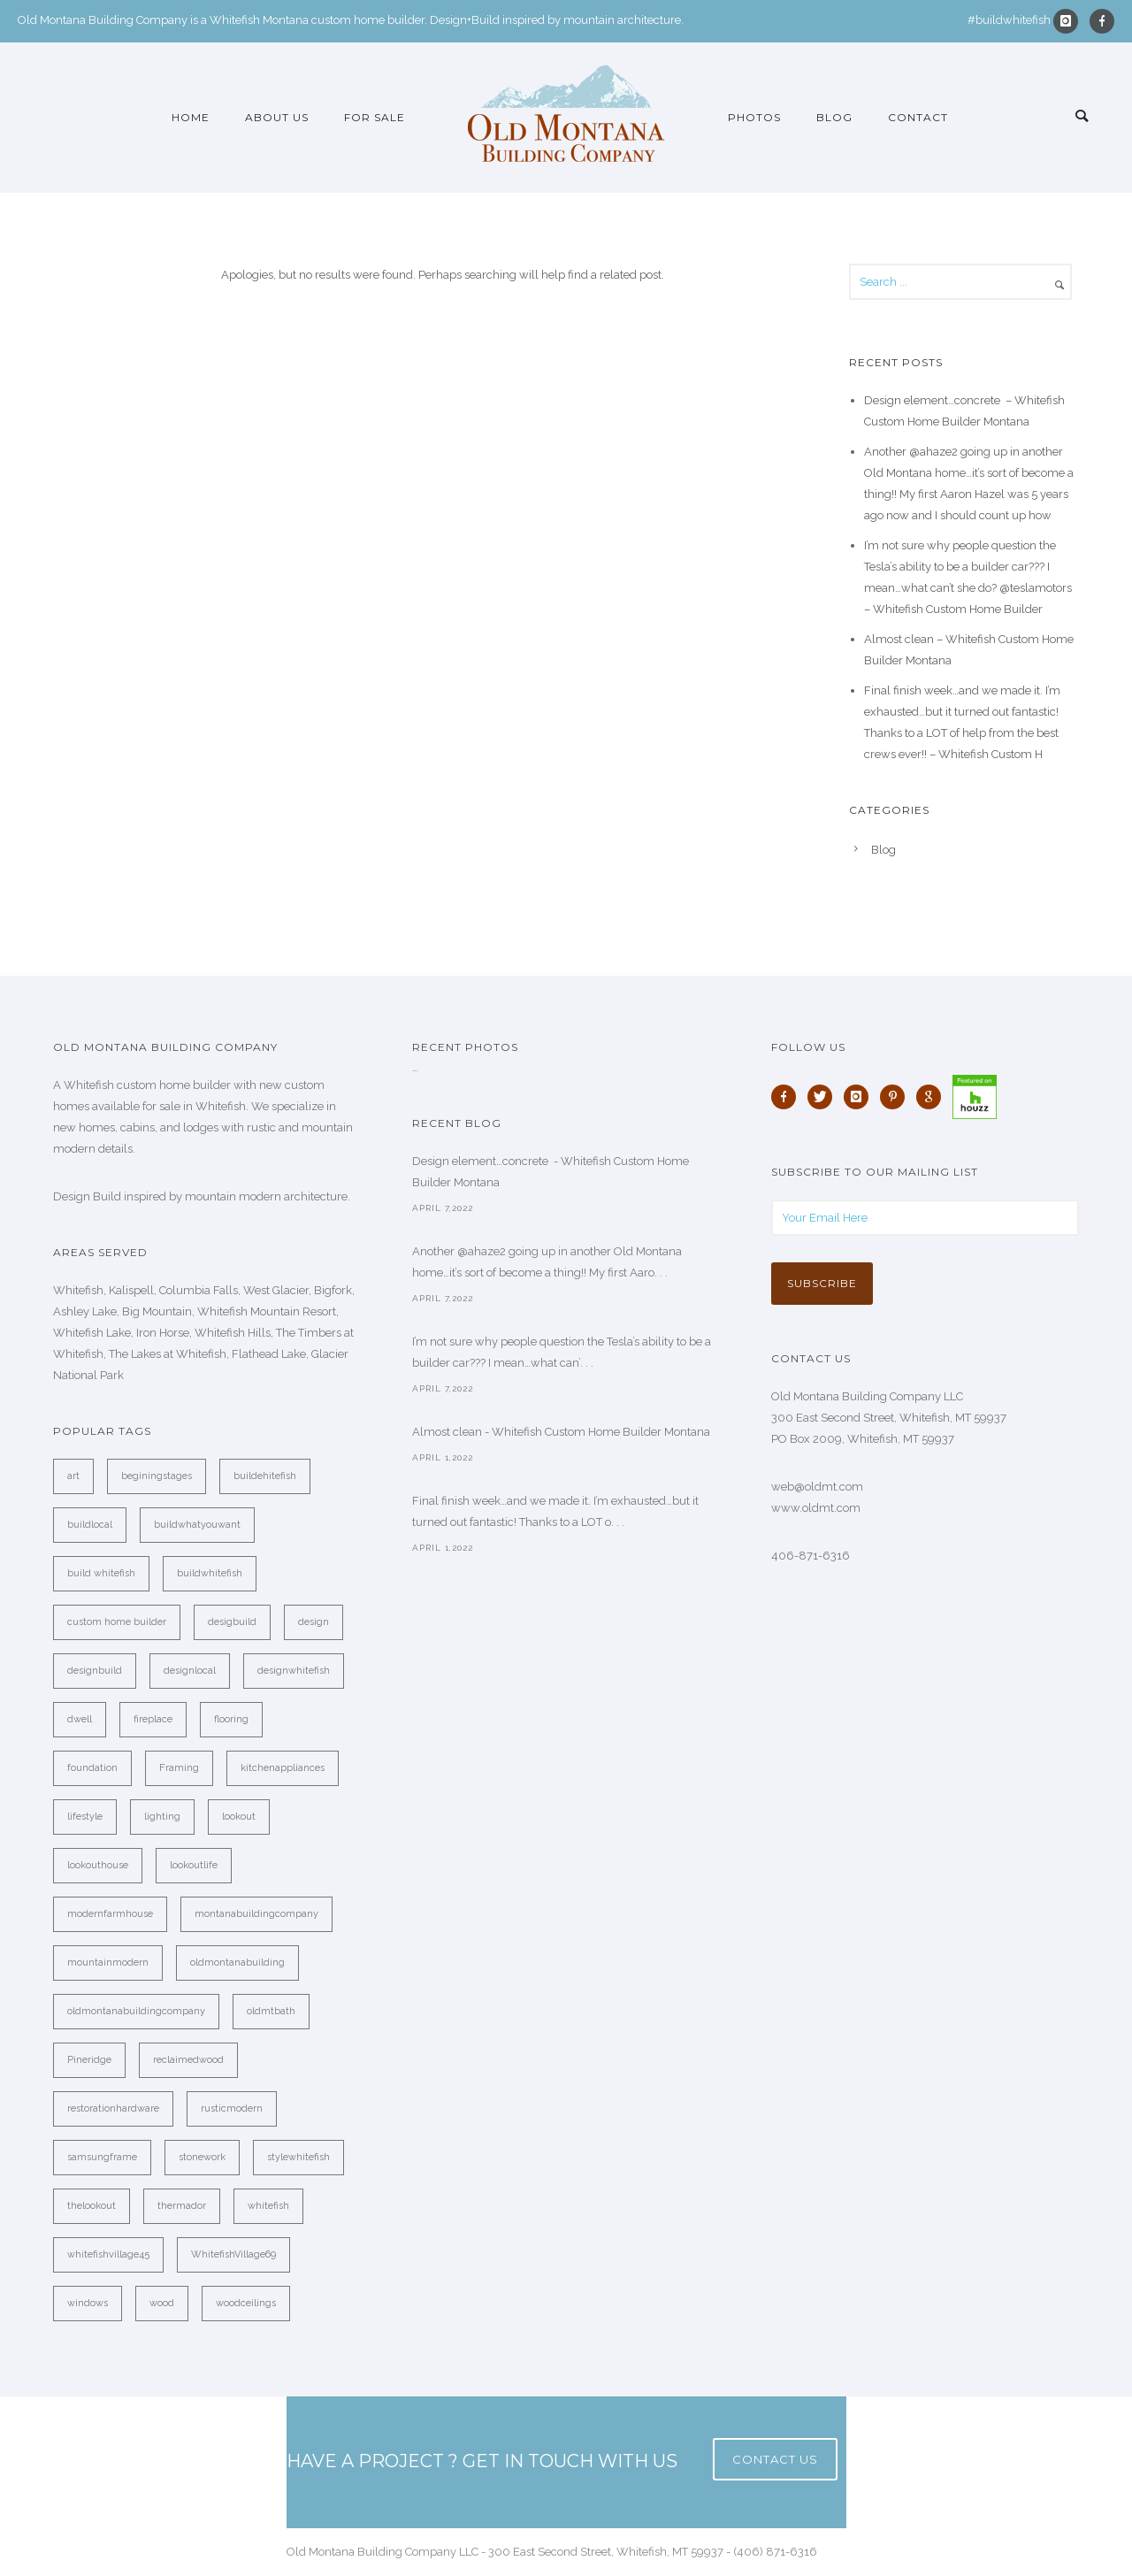  Describe the element at coordinates (110, 1914) in the screenshot. I see `modernfarmhouse` at that location.